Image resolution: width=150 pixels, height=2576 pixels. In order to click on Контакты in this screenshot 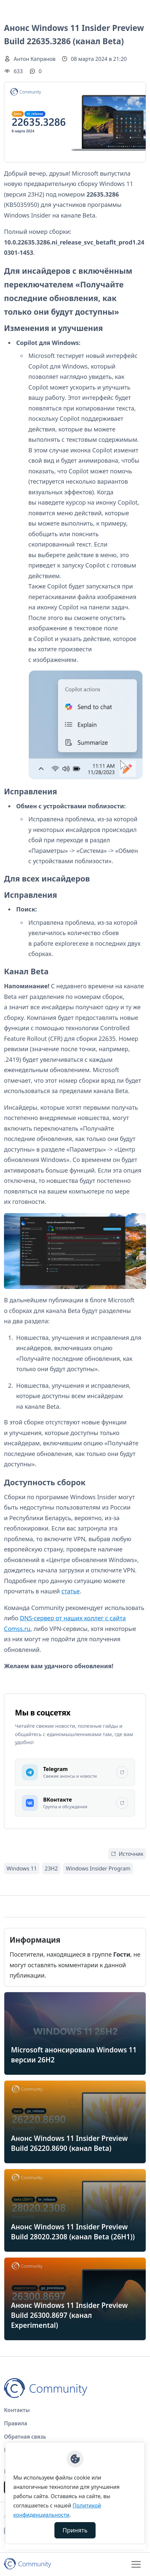, I will do `click(17, 2410)`.